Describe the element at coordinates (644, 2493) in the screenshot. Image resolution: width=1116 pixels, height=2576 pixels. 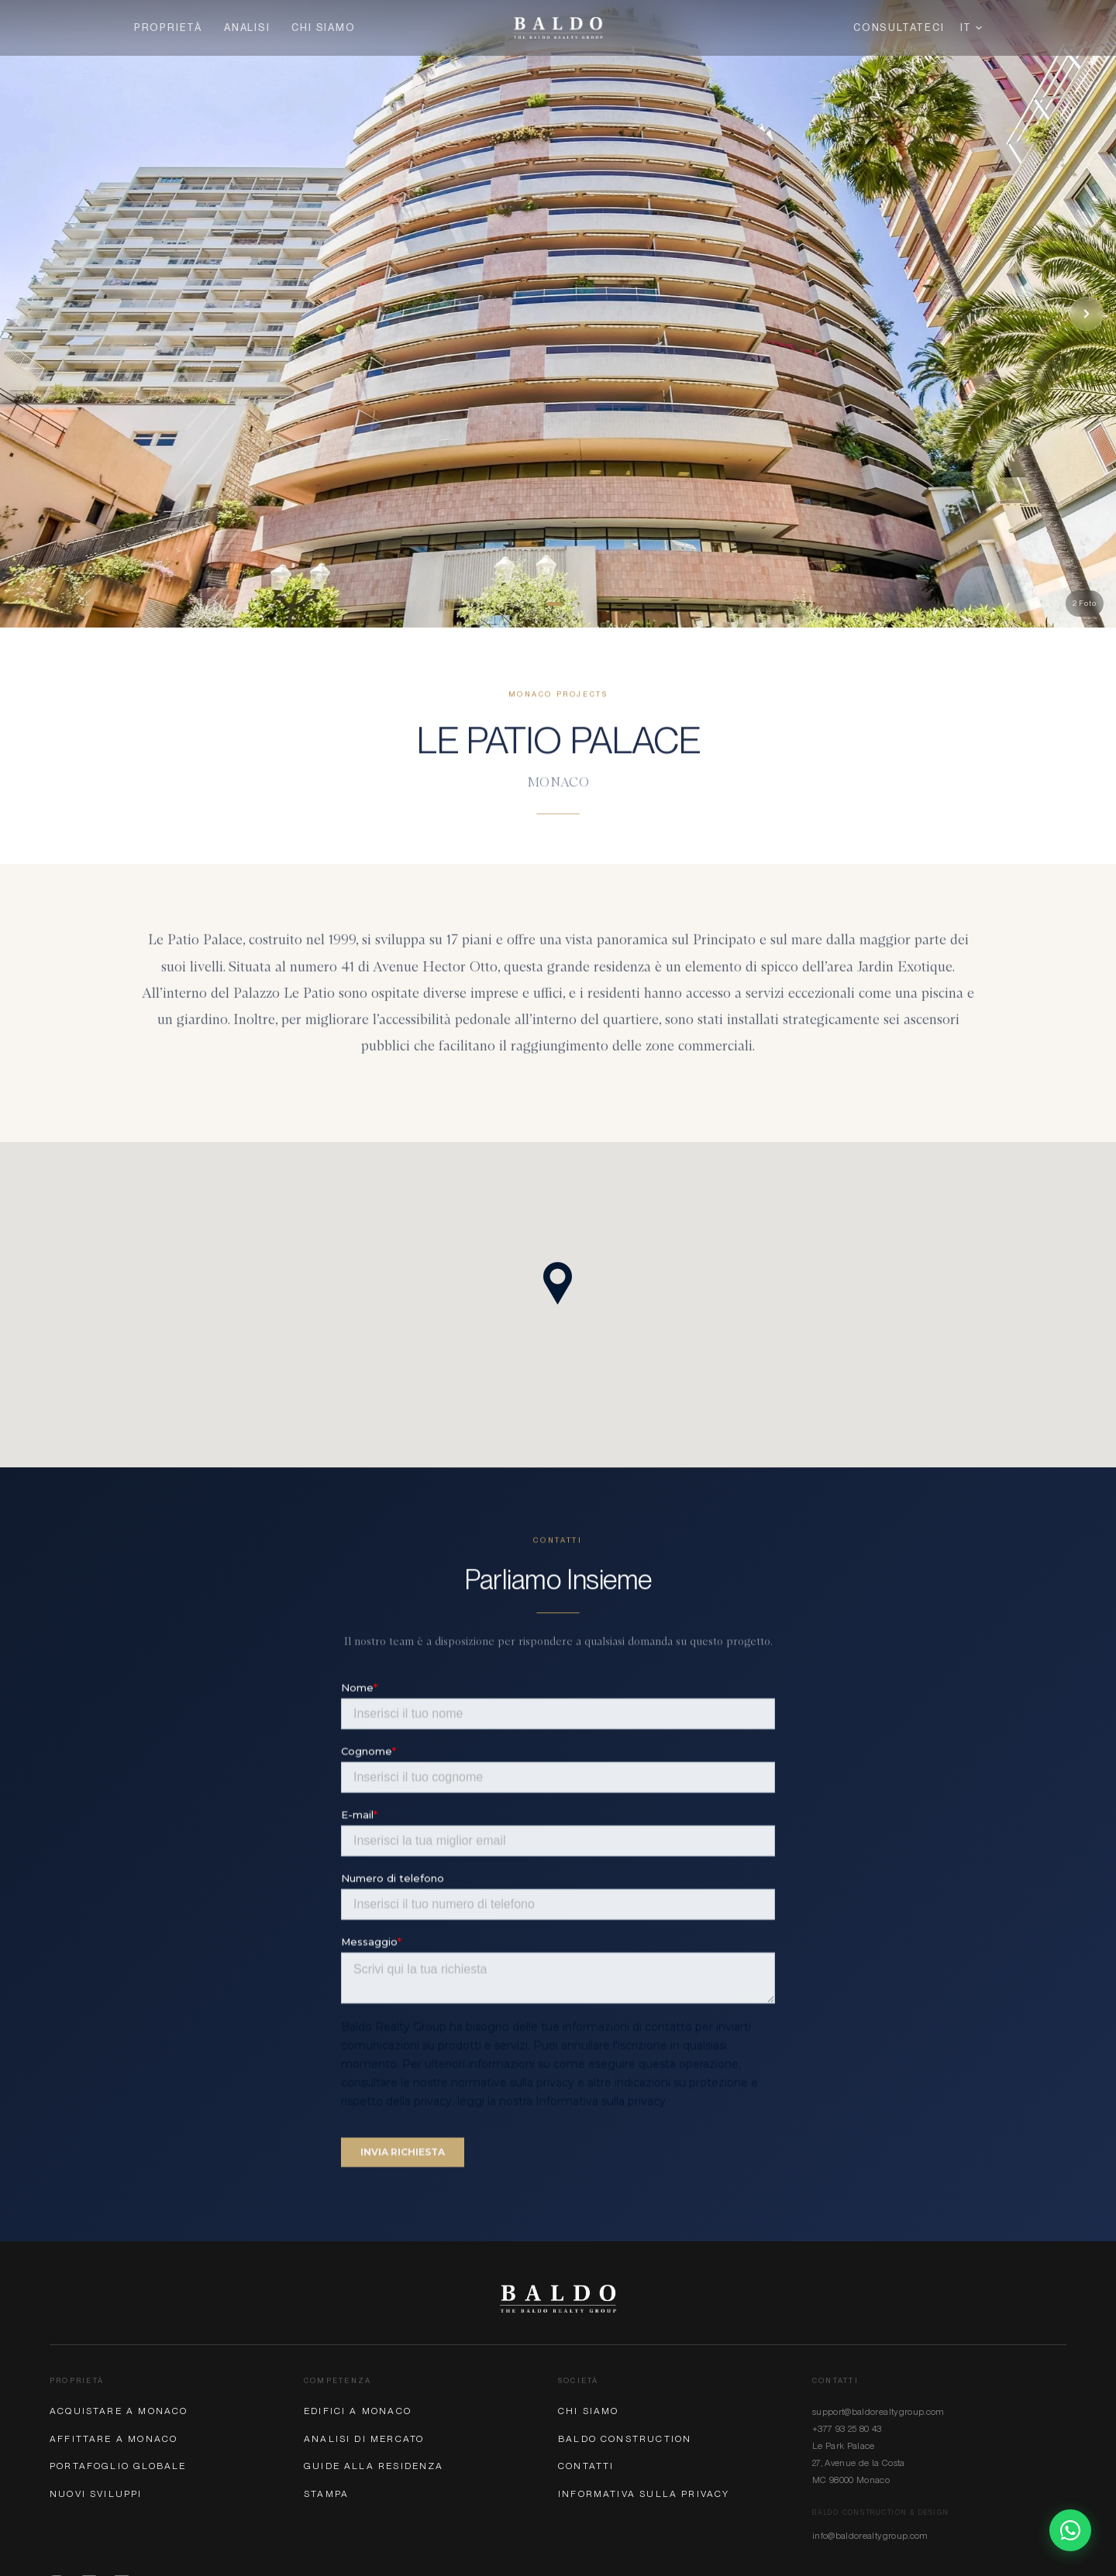
I see `Informativa sulla Privacy` at that location.